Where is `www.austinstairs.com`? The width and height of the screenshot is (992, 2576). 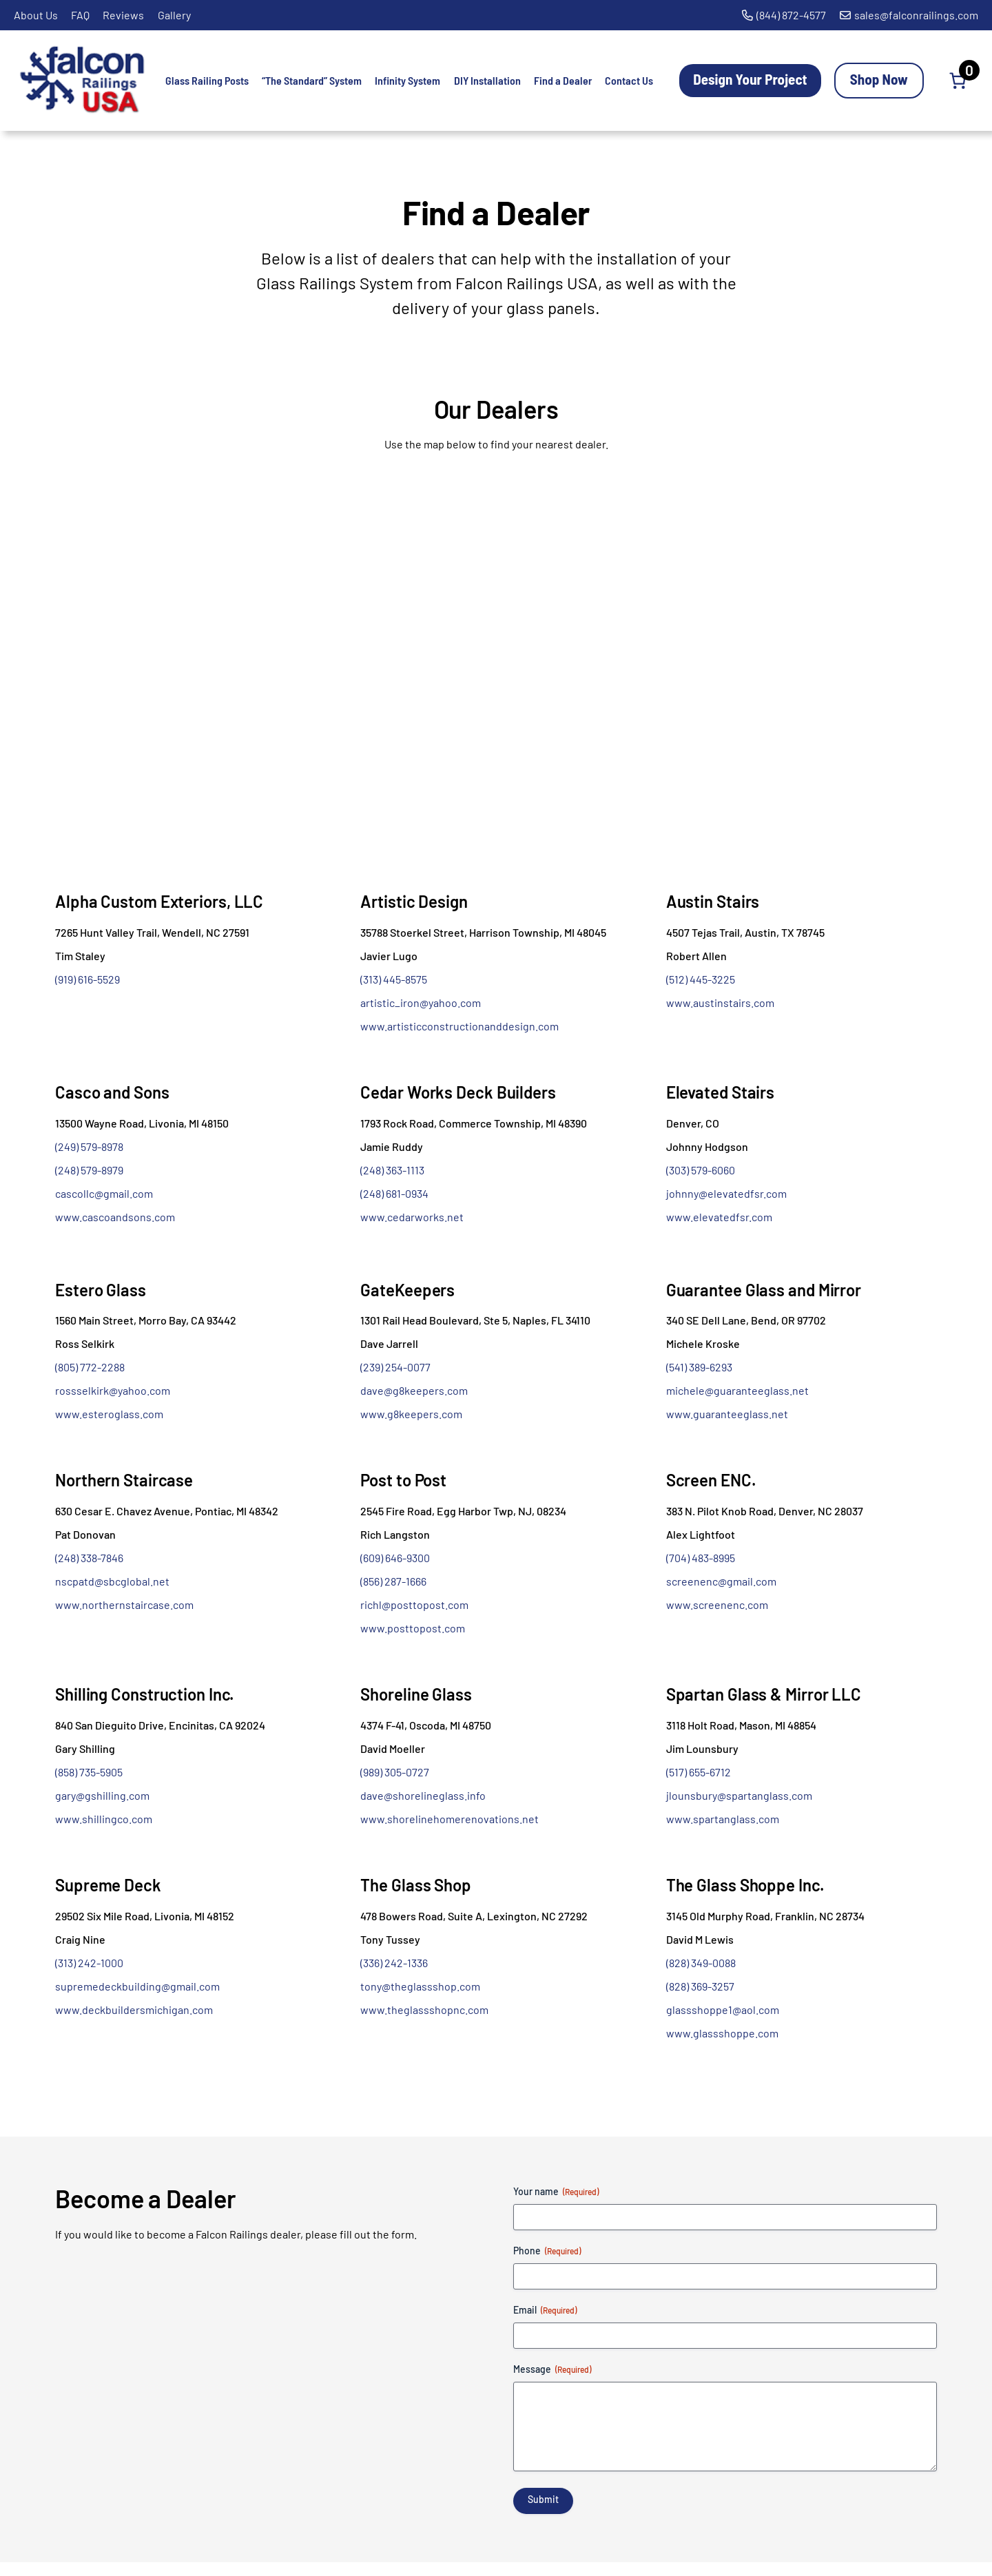
www.austinstairs.com is located at coordinates (720, 1002).